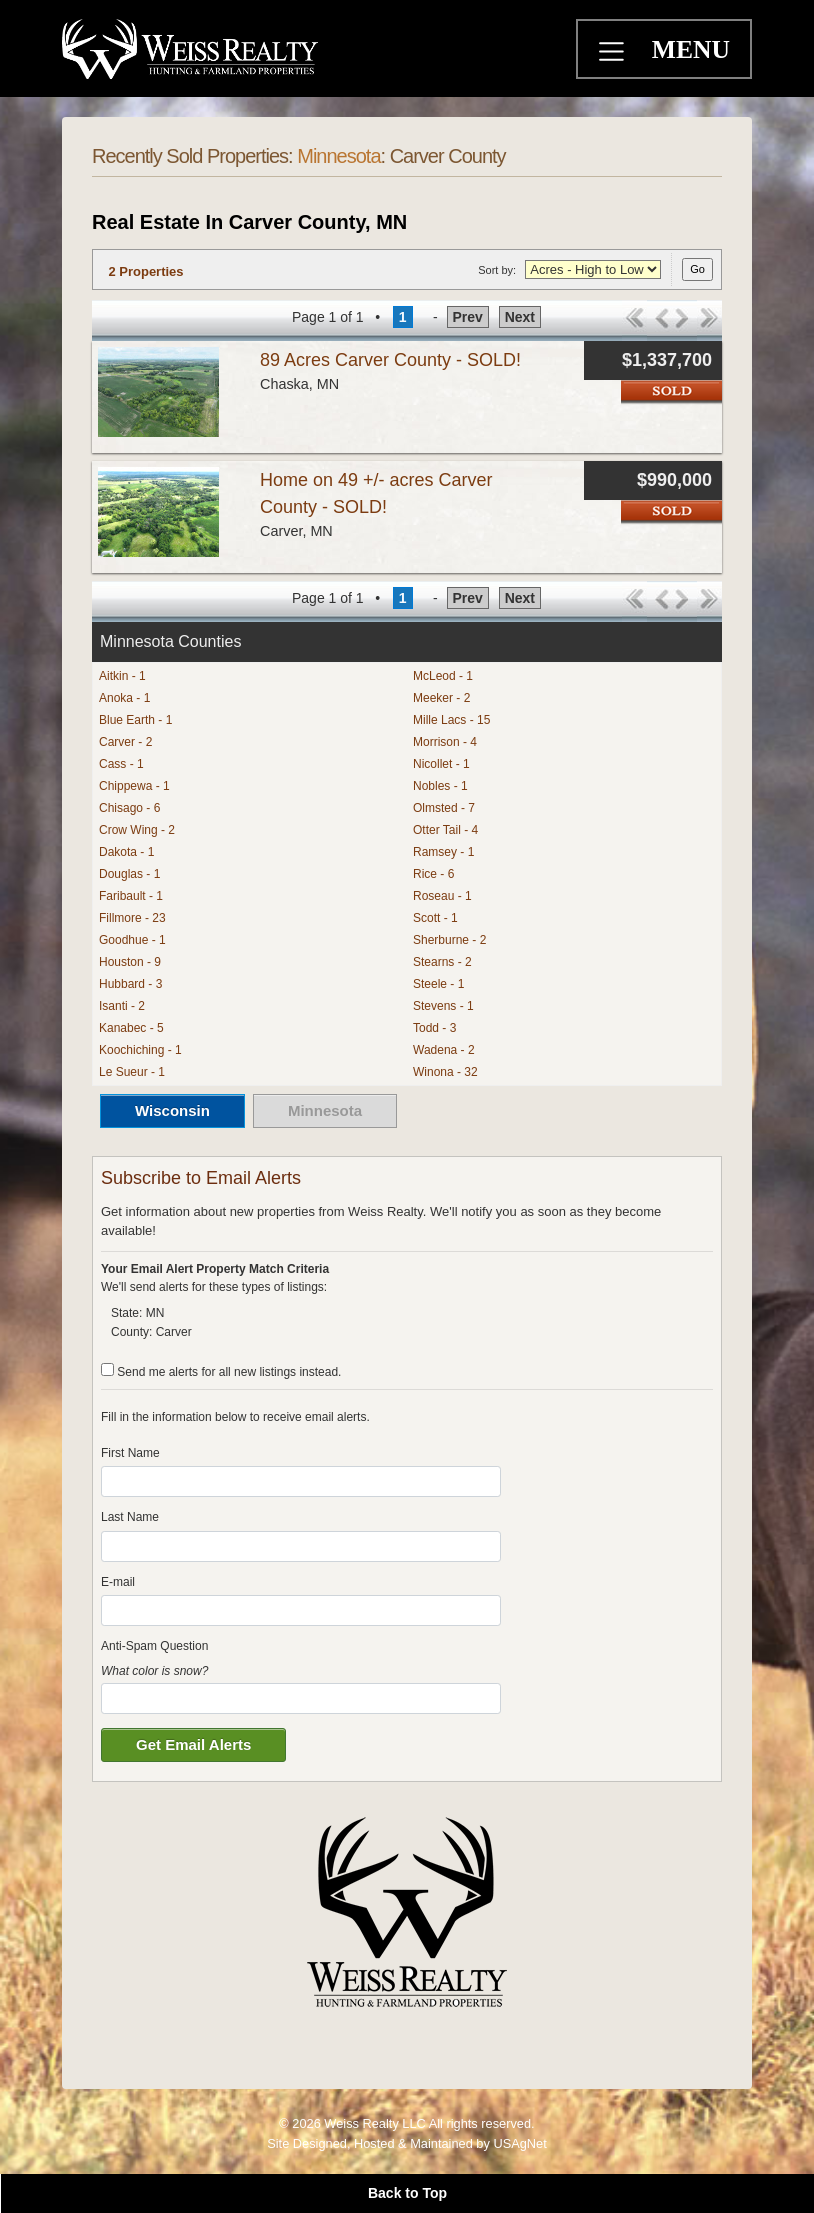  I want to click on Houston - 9, so click(130, 962).